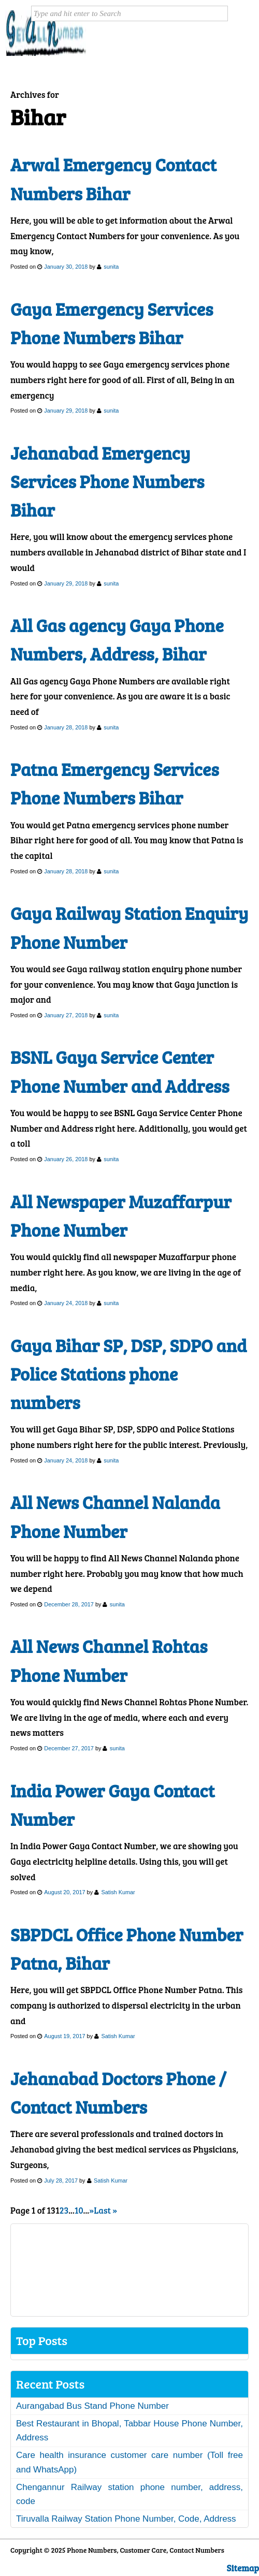  Describe the element at coordinates (92, 2406) in the screenshot. I see `Aurangabad Bus Stand Phone Number` at that location.